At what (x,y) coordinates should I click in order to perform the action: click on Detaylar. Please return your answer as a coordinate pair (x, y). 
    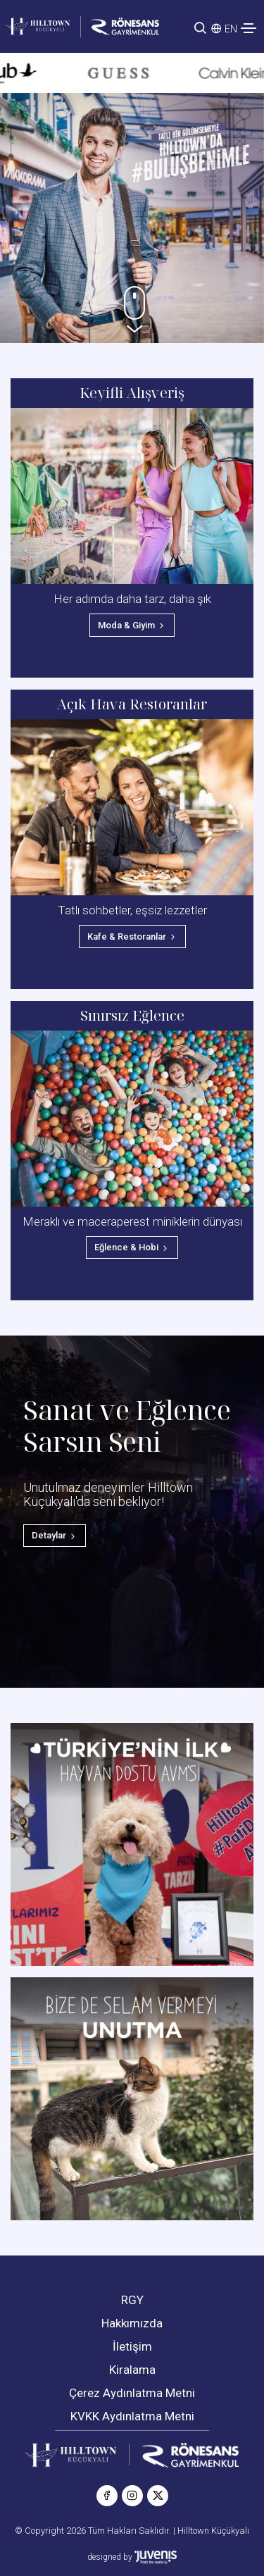
    Looking at the image, I should click on (54, 1535).